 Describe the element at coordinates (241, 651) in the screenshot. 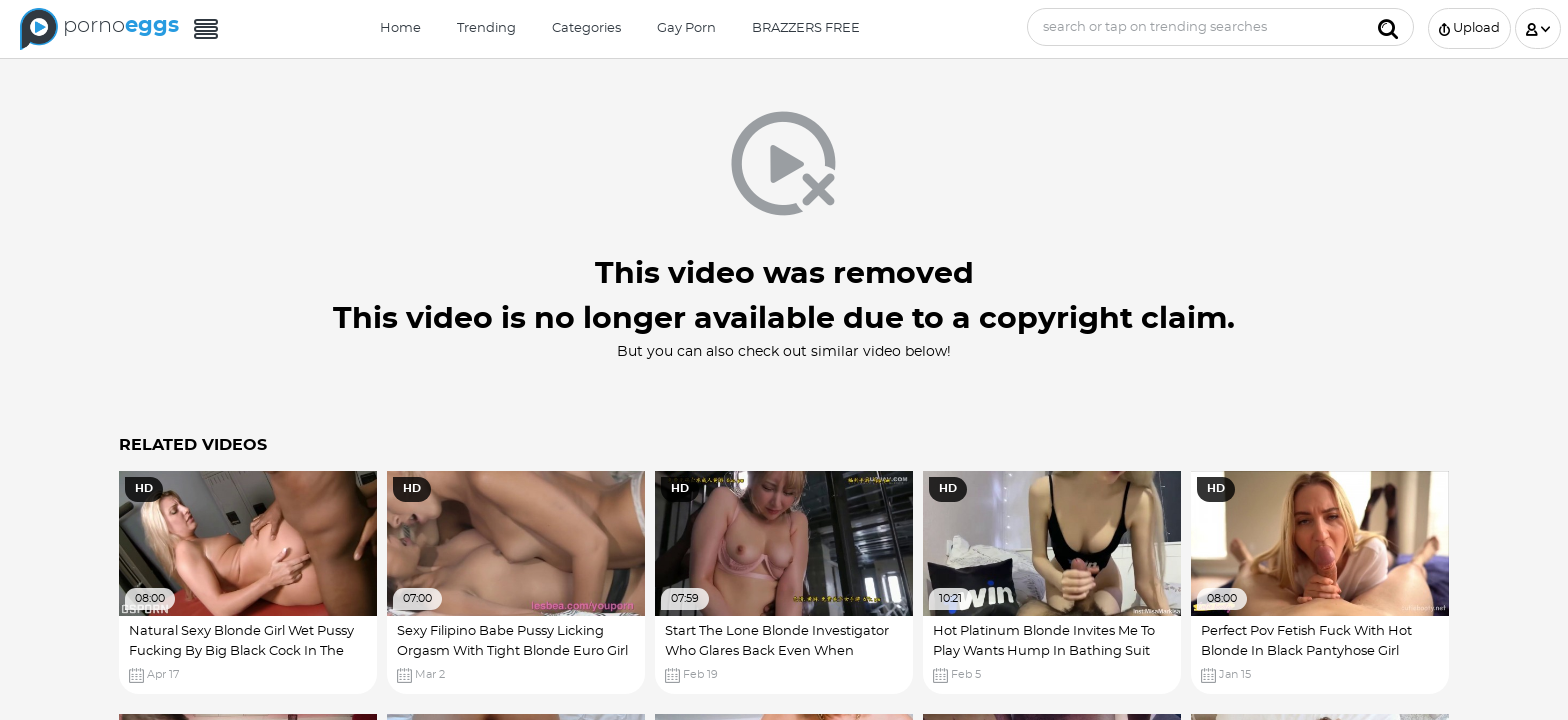

I see `Natural Sexy Blonde Girl Wet Pussy Fucking By Big Black Cock In The Gym Pantyhose Fetish` at that location.